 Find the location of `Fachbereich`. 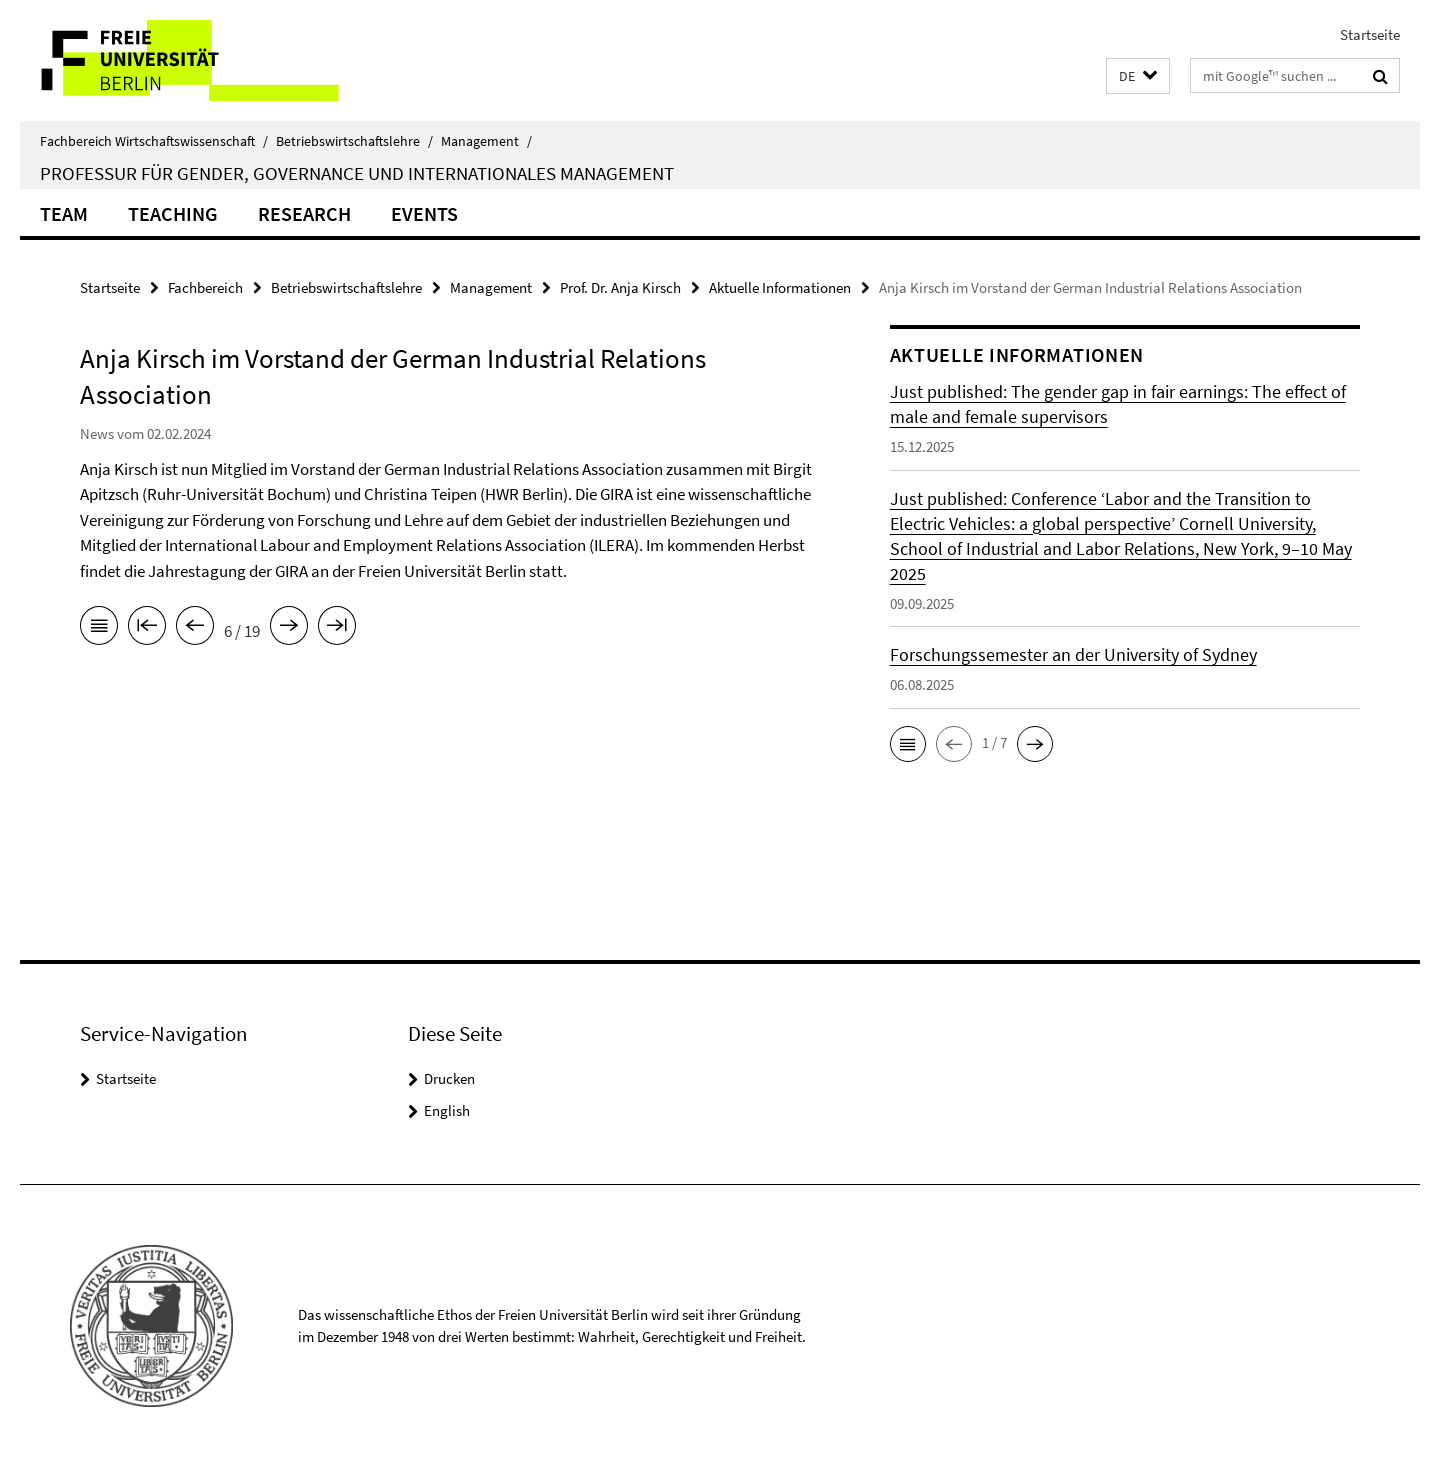

Fachbereich is located at coordinates (205, 287).